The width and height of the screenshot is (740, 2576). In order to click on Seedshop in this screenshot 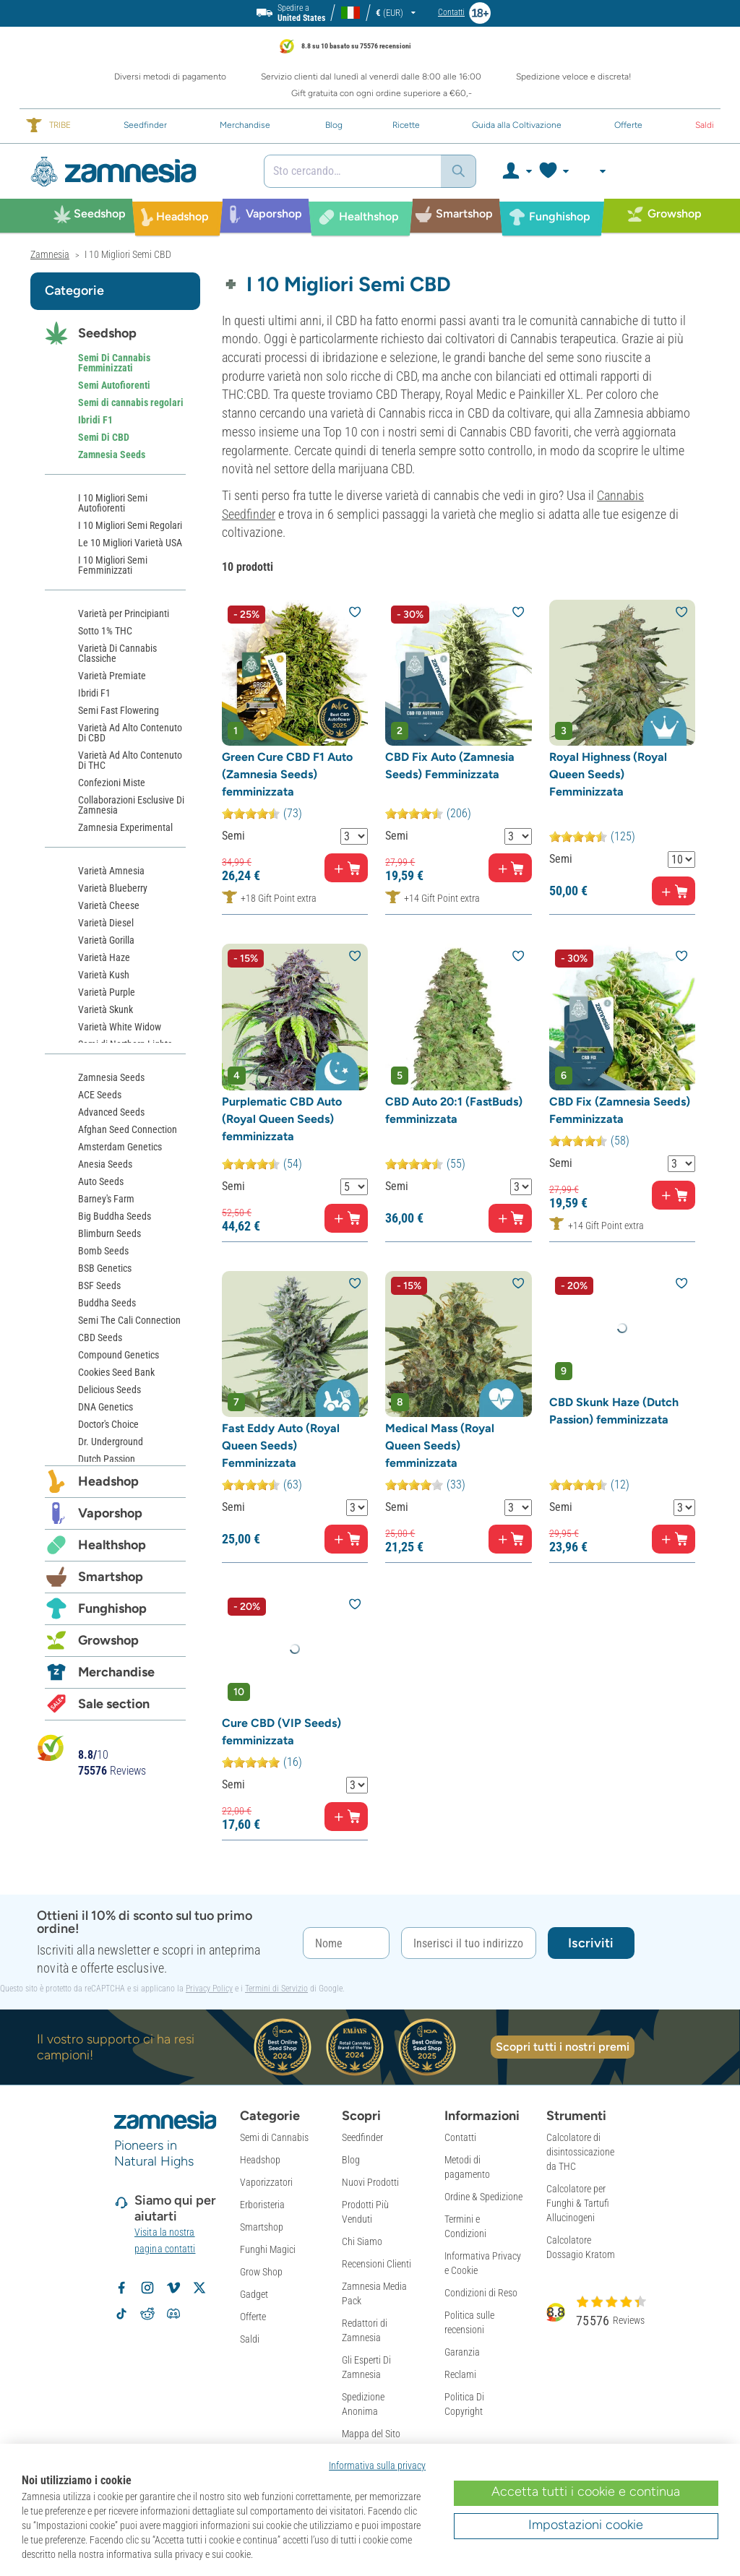, I will do `click(107, 333)`.